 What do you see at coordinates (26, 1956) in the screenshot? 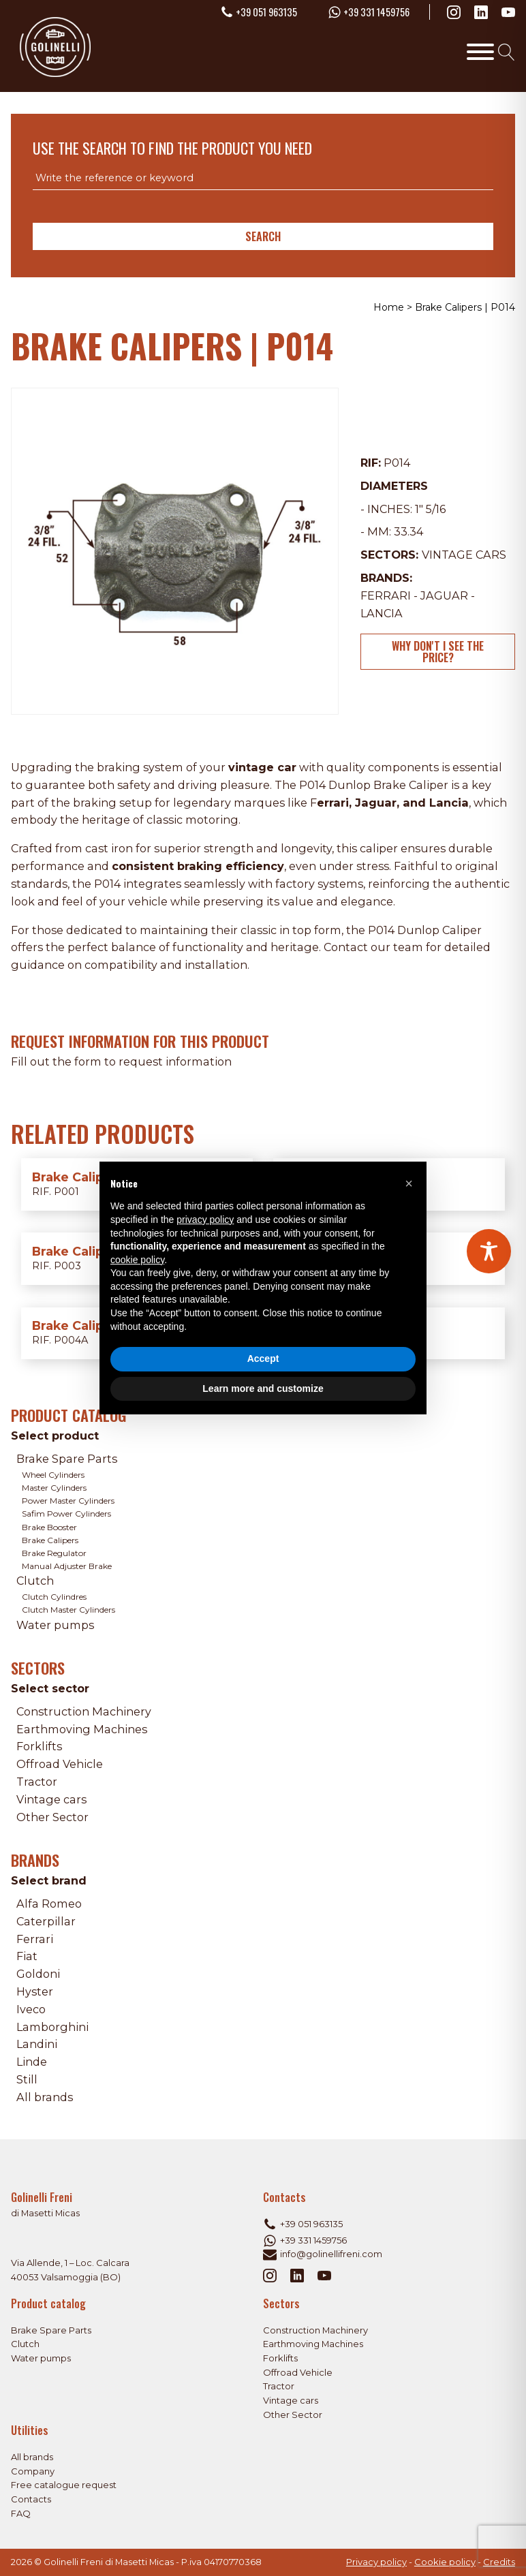
I see `Fiat` at bounding box center [26, 1956].